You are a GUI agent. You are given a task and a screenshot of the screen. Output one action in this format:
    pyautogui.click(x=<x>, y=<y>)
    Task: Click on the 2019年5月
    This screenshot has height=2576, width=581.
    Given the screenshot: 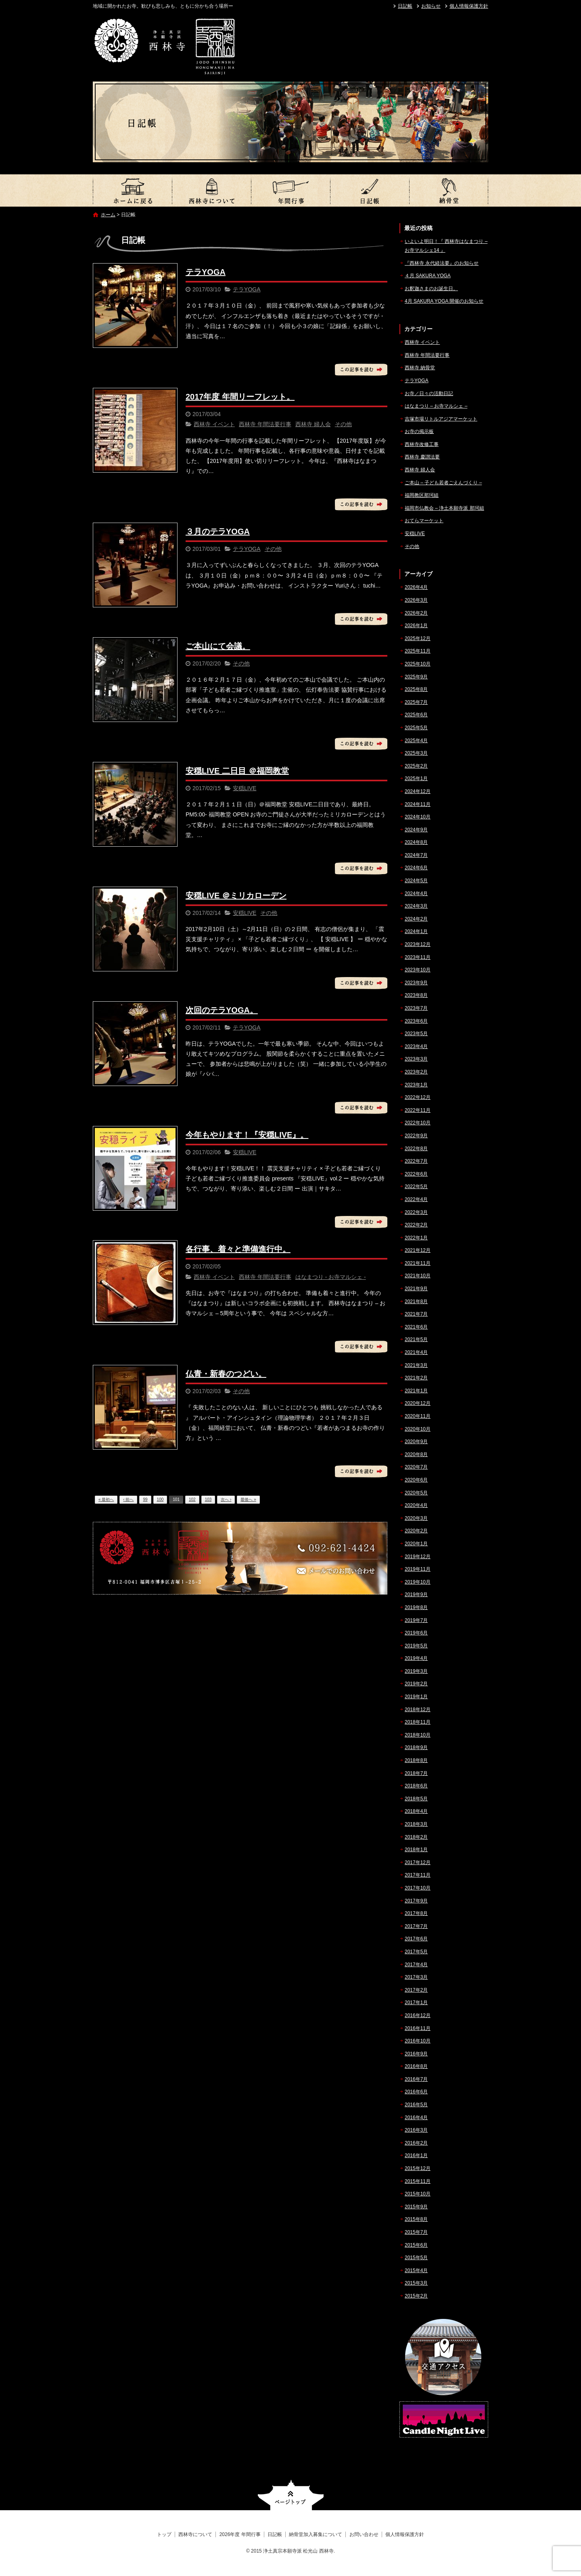 What is the action you would take?
    pyautogui.click(x=416, y=1646)
    